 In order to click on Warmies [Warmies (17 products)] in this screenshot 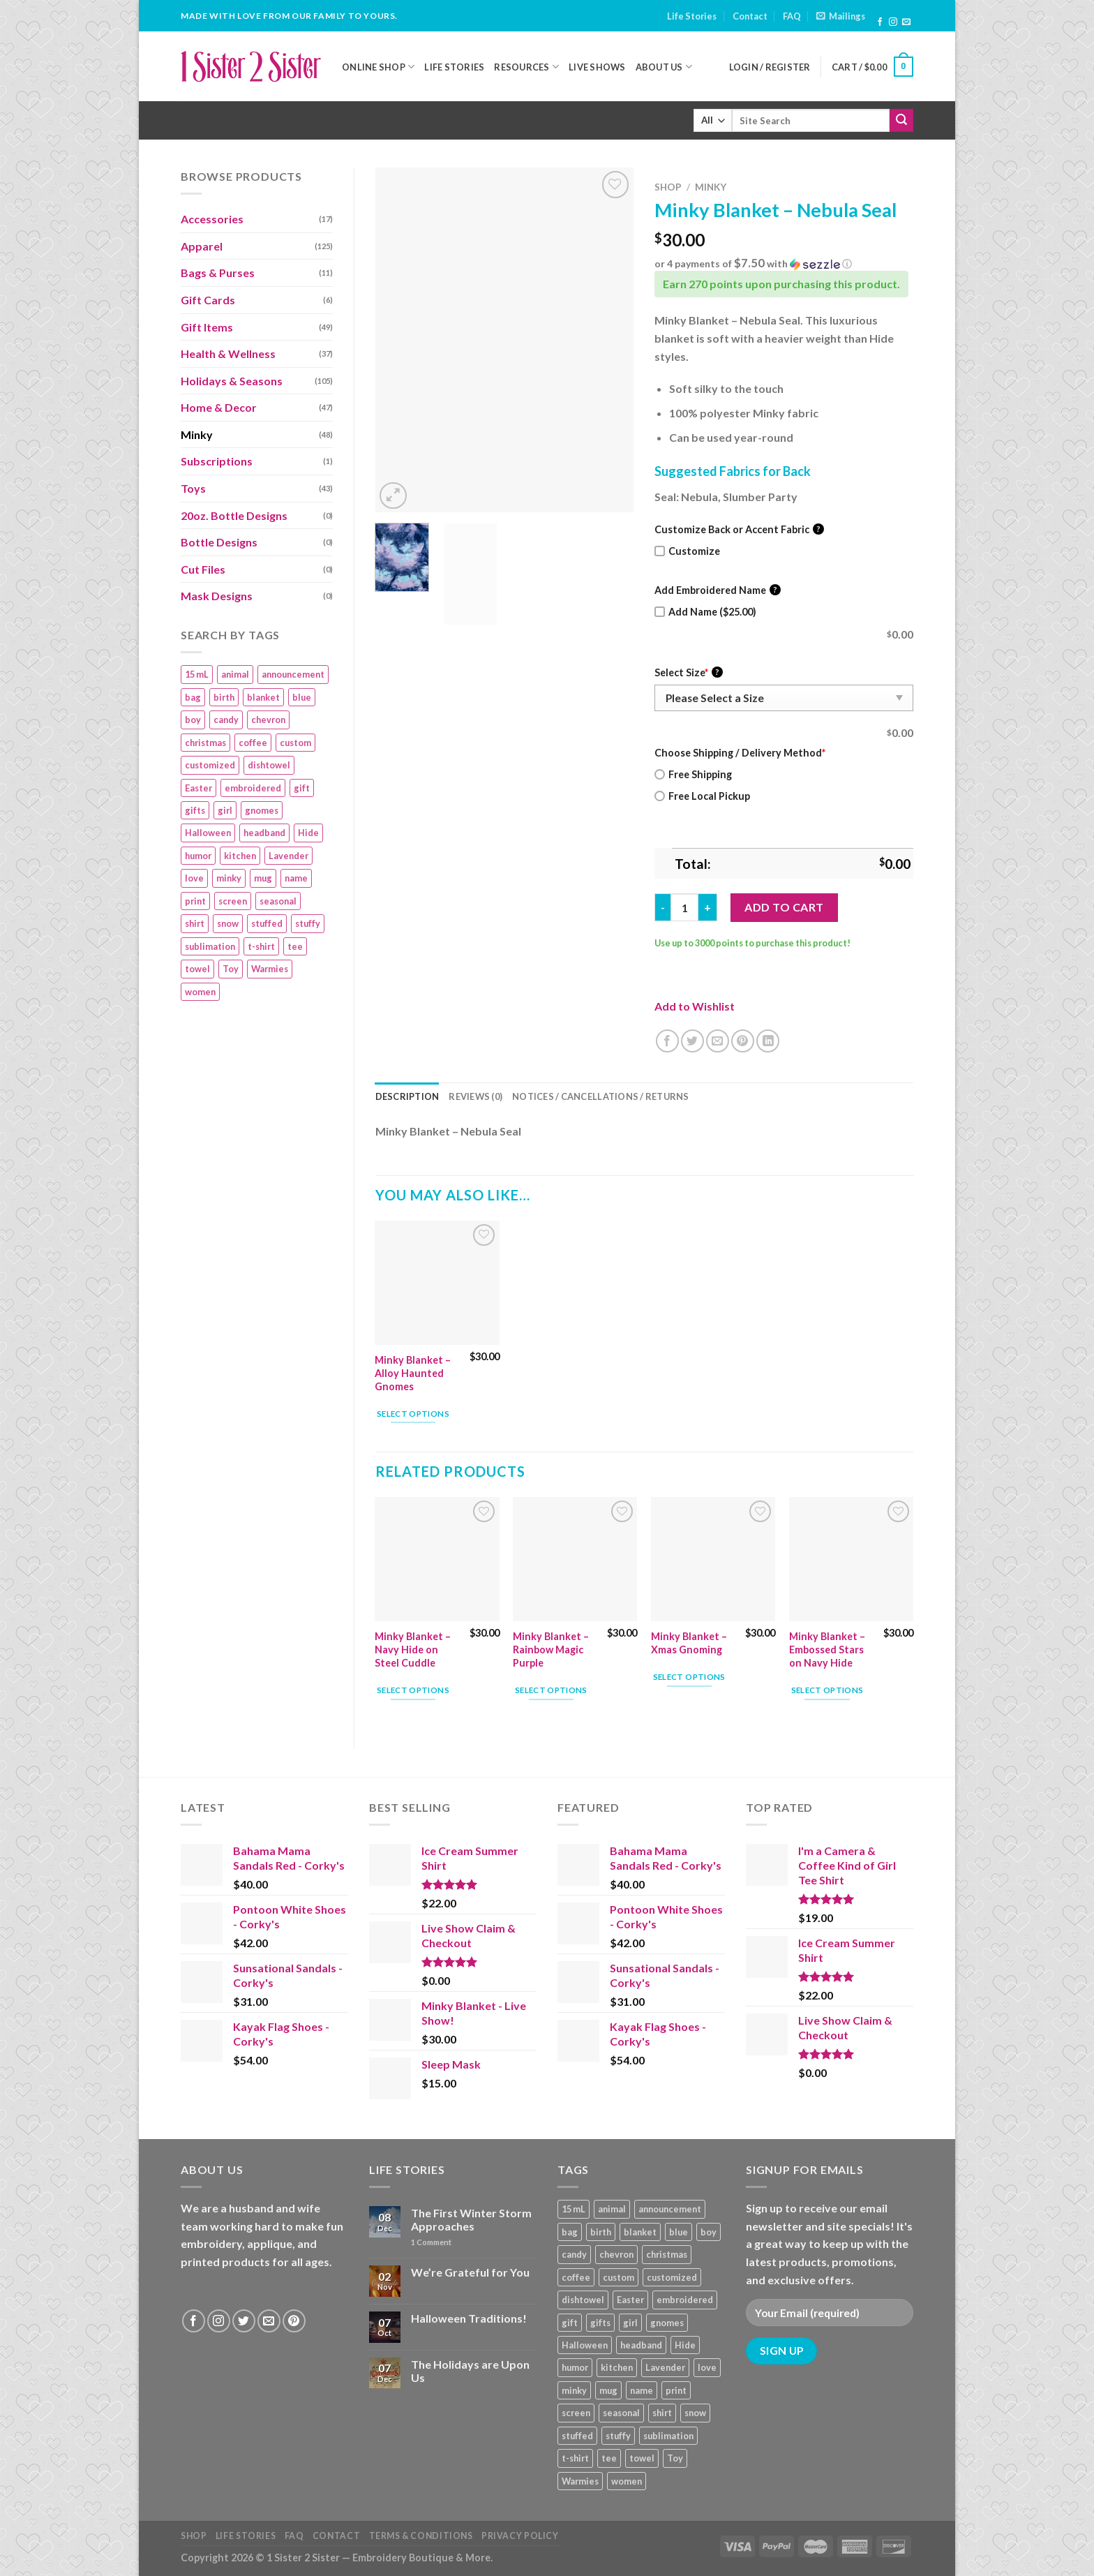, I will do `click(269, 968)`.